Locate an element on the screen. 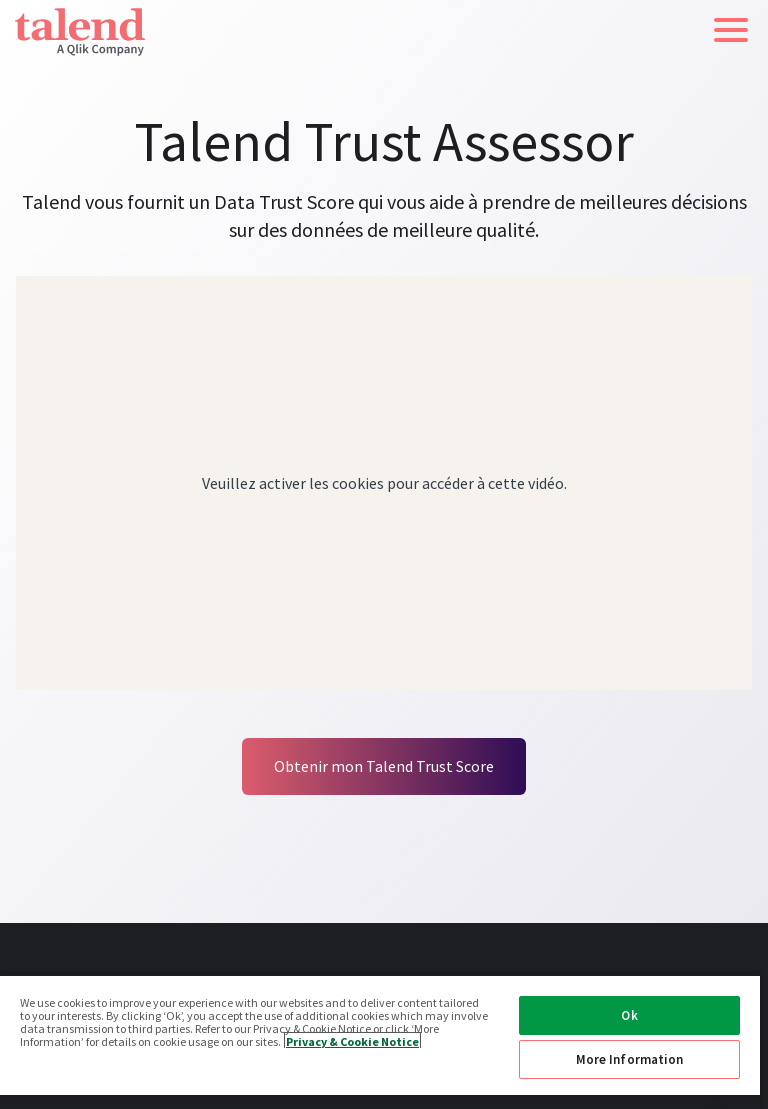  Ok is located at coordinates (629, 1015).